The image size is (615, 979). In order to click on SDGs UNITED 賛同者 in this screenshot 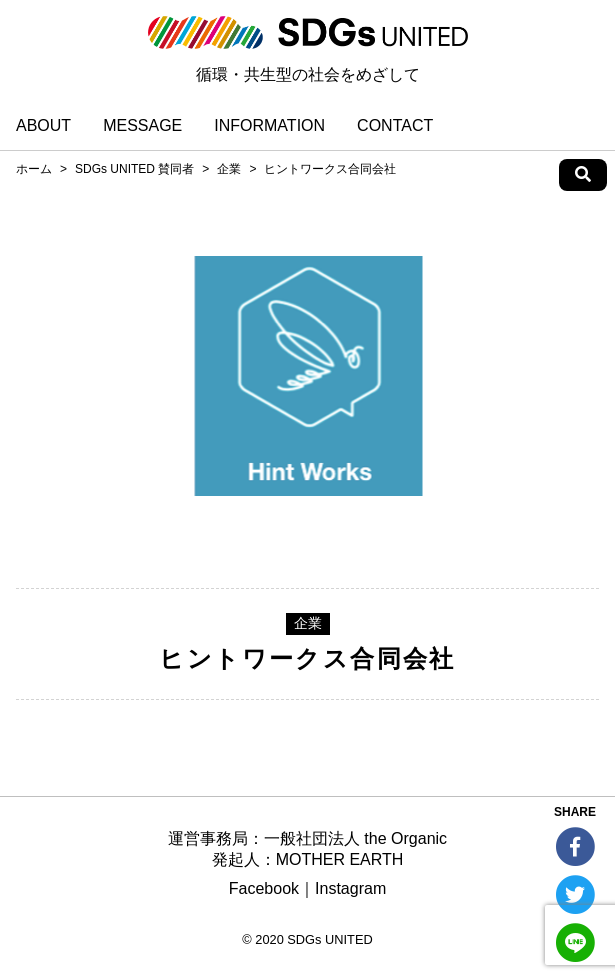, I will do `click(134, 169)`.